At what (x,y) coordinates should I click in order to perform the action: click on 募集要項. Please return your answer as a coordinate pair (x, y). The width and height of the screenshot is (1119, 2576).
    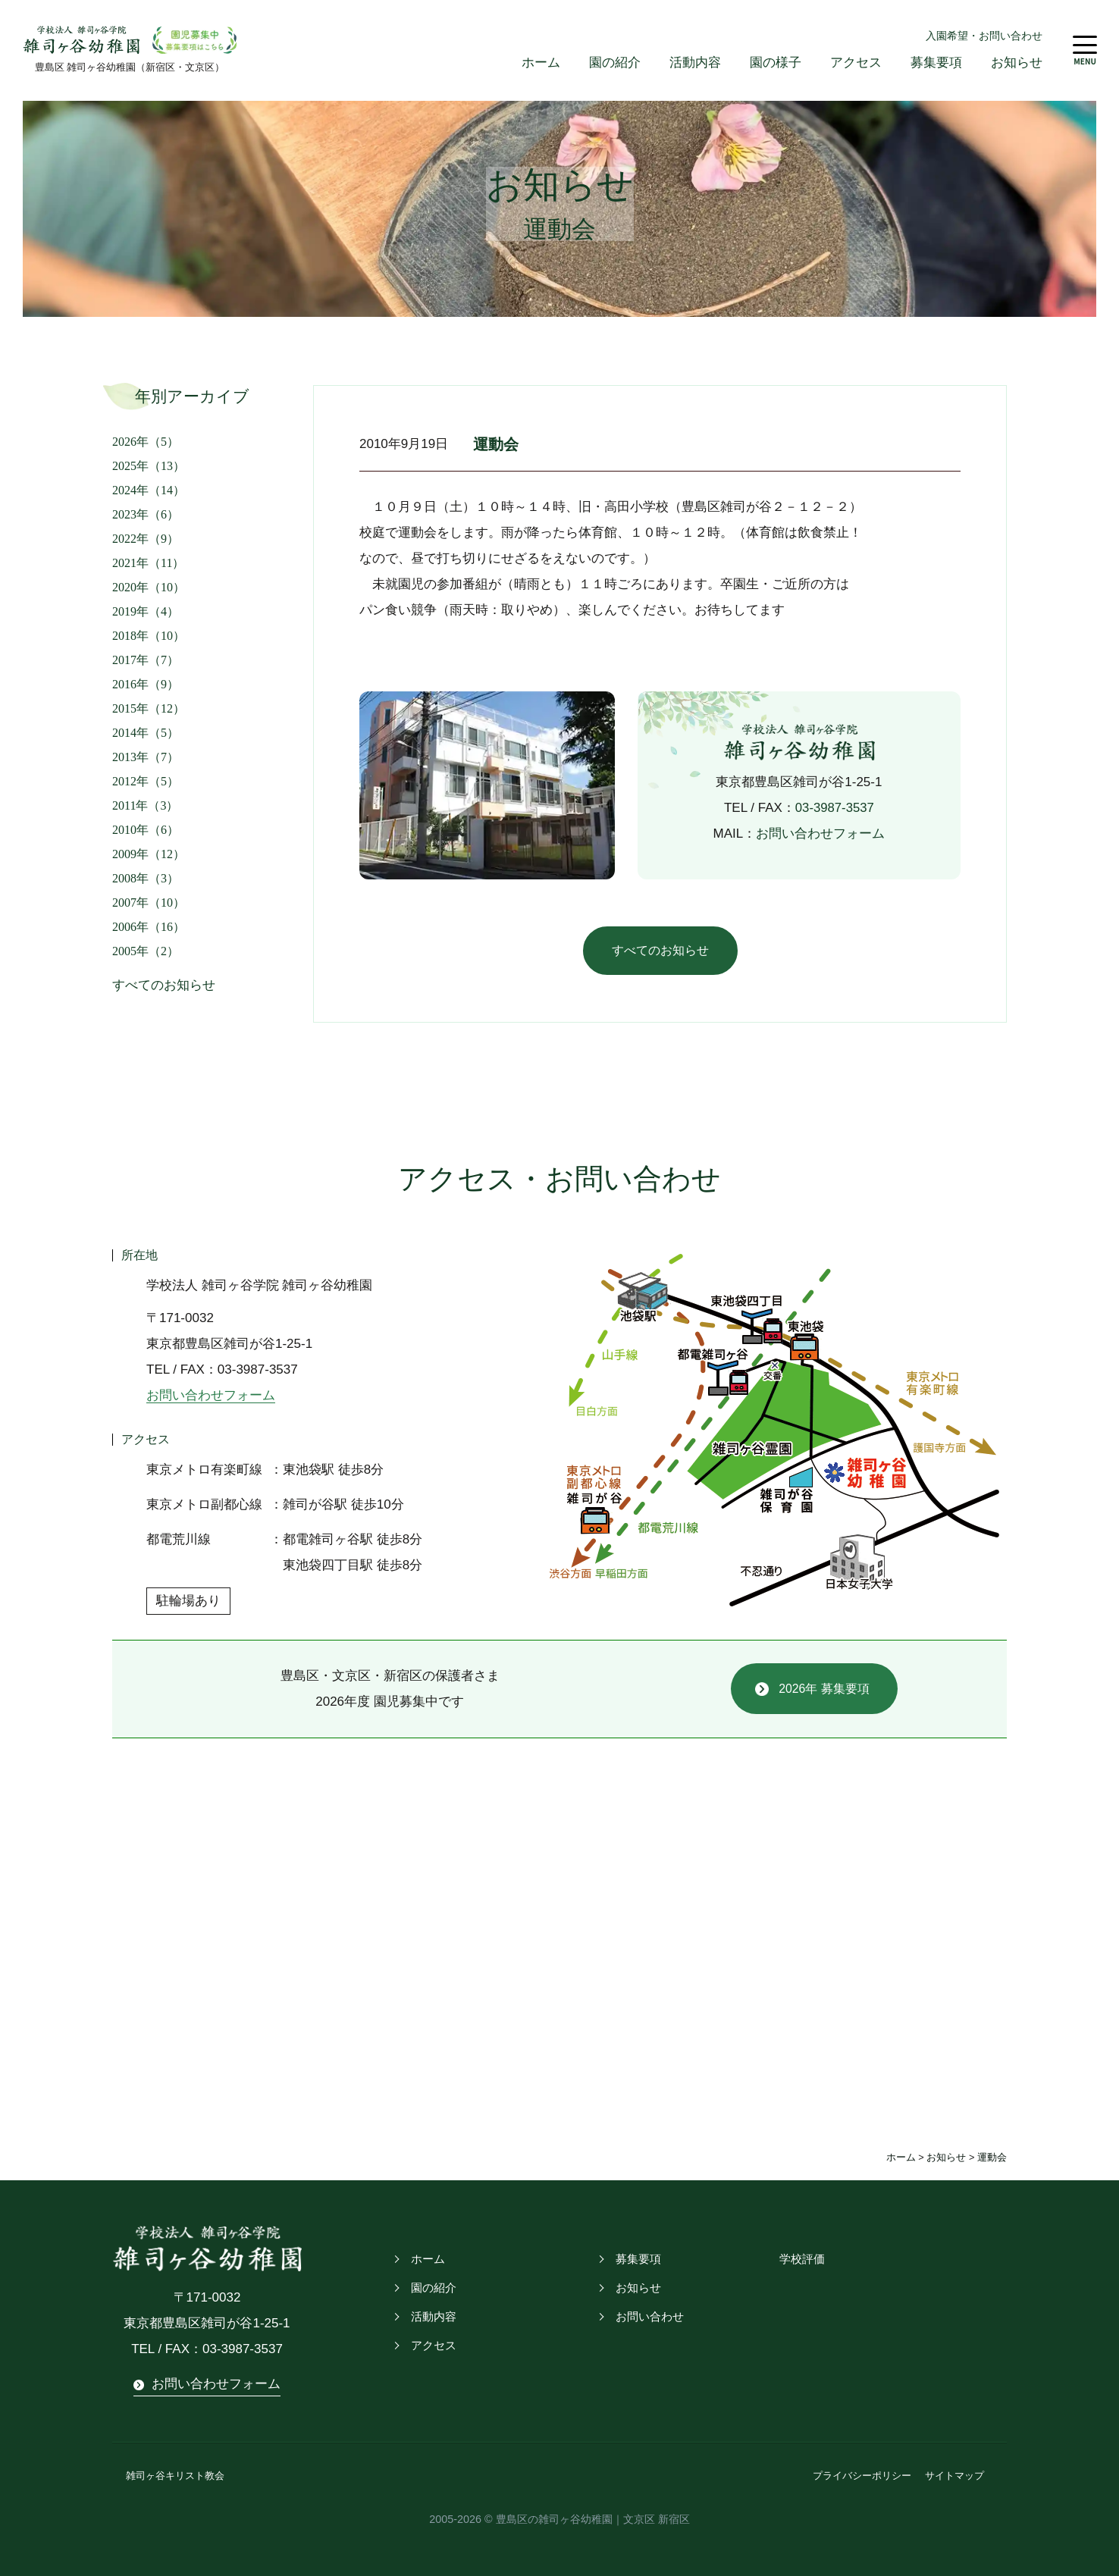
    Looking at the image, I should click on (936, 63).